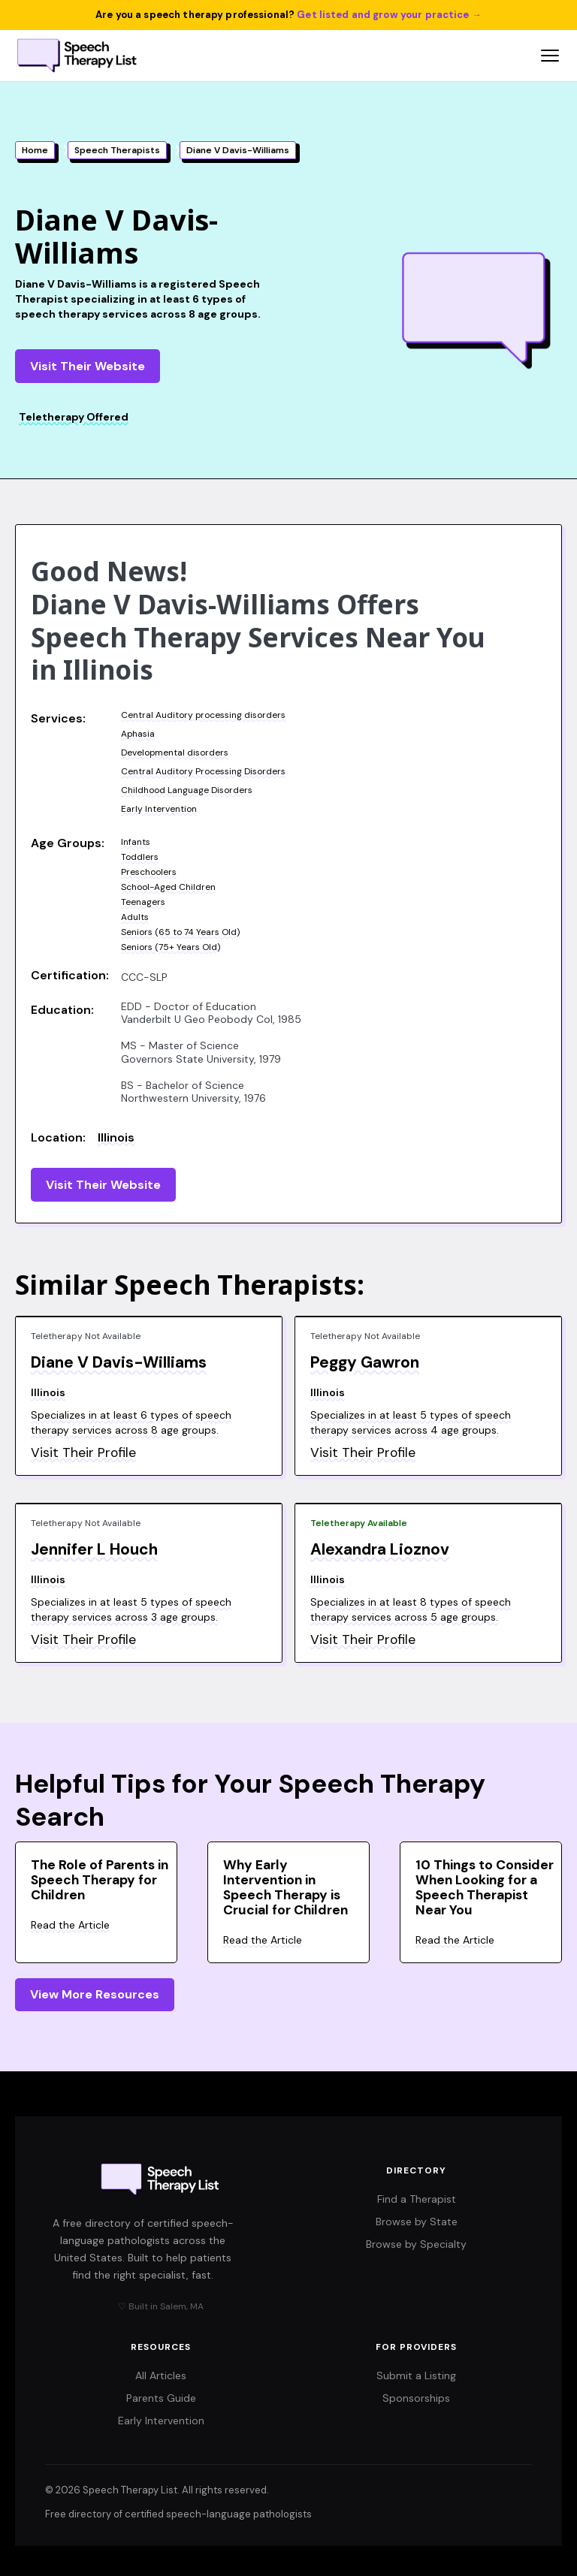 This screenshot has height=2576, width=577. I want to click on Visit Their Website, so click(87, 366).